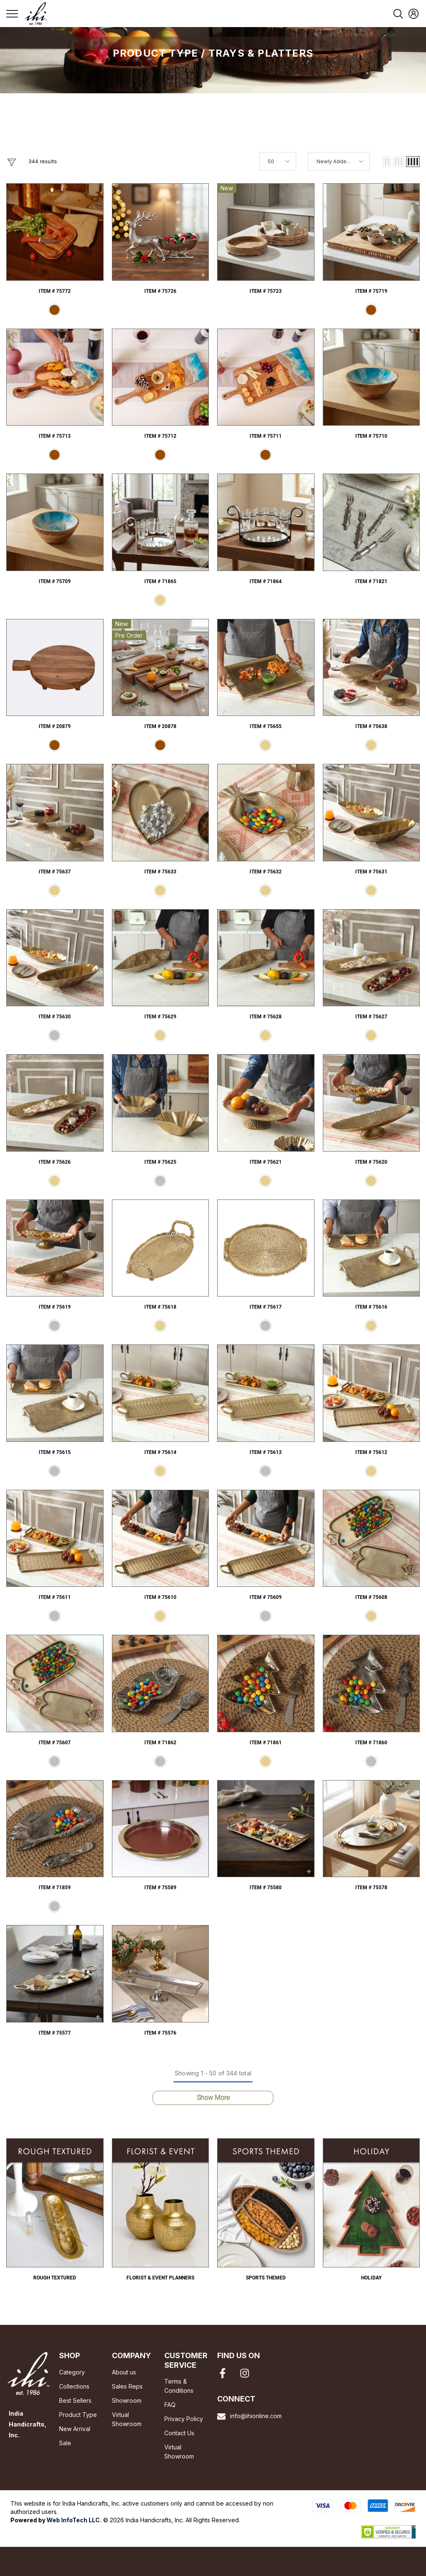 This screenshot has width=426, height=2576. What do you see at coordinates (266, 1743) in the screenshot?
I see `Item # 71861` at bounding box center [266, 1743].